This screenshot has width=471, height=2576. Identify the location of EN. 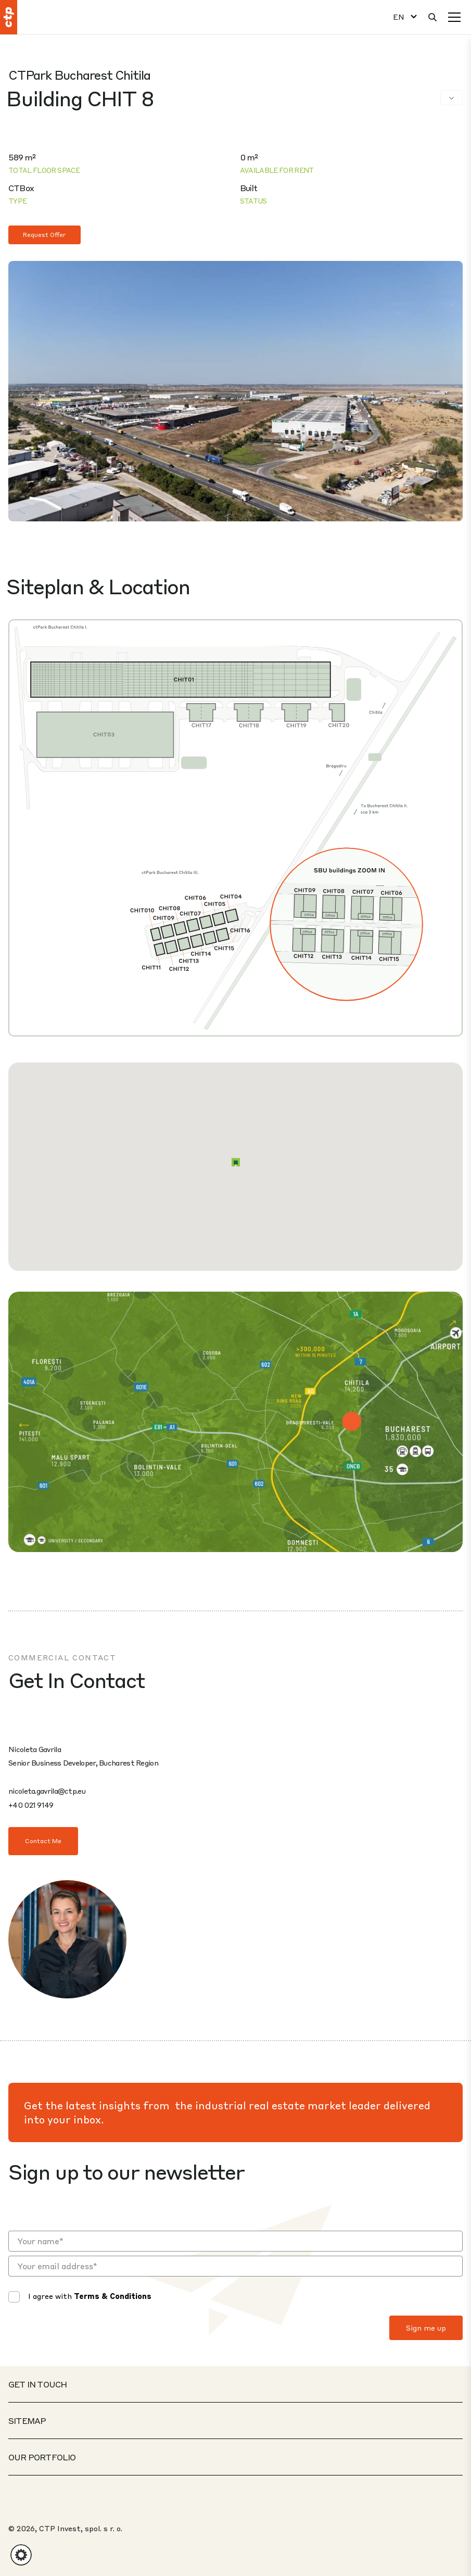
(398, 16).